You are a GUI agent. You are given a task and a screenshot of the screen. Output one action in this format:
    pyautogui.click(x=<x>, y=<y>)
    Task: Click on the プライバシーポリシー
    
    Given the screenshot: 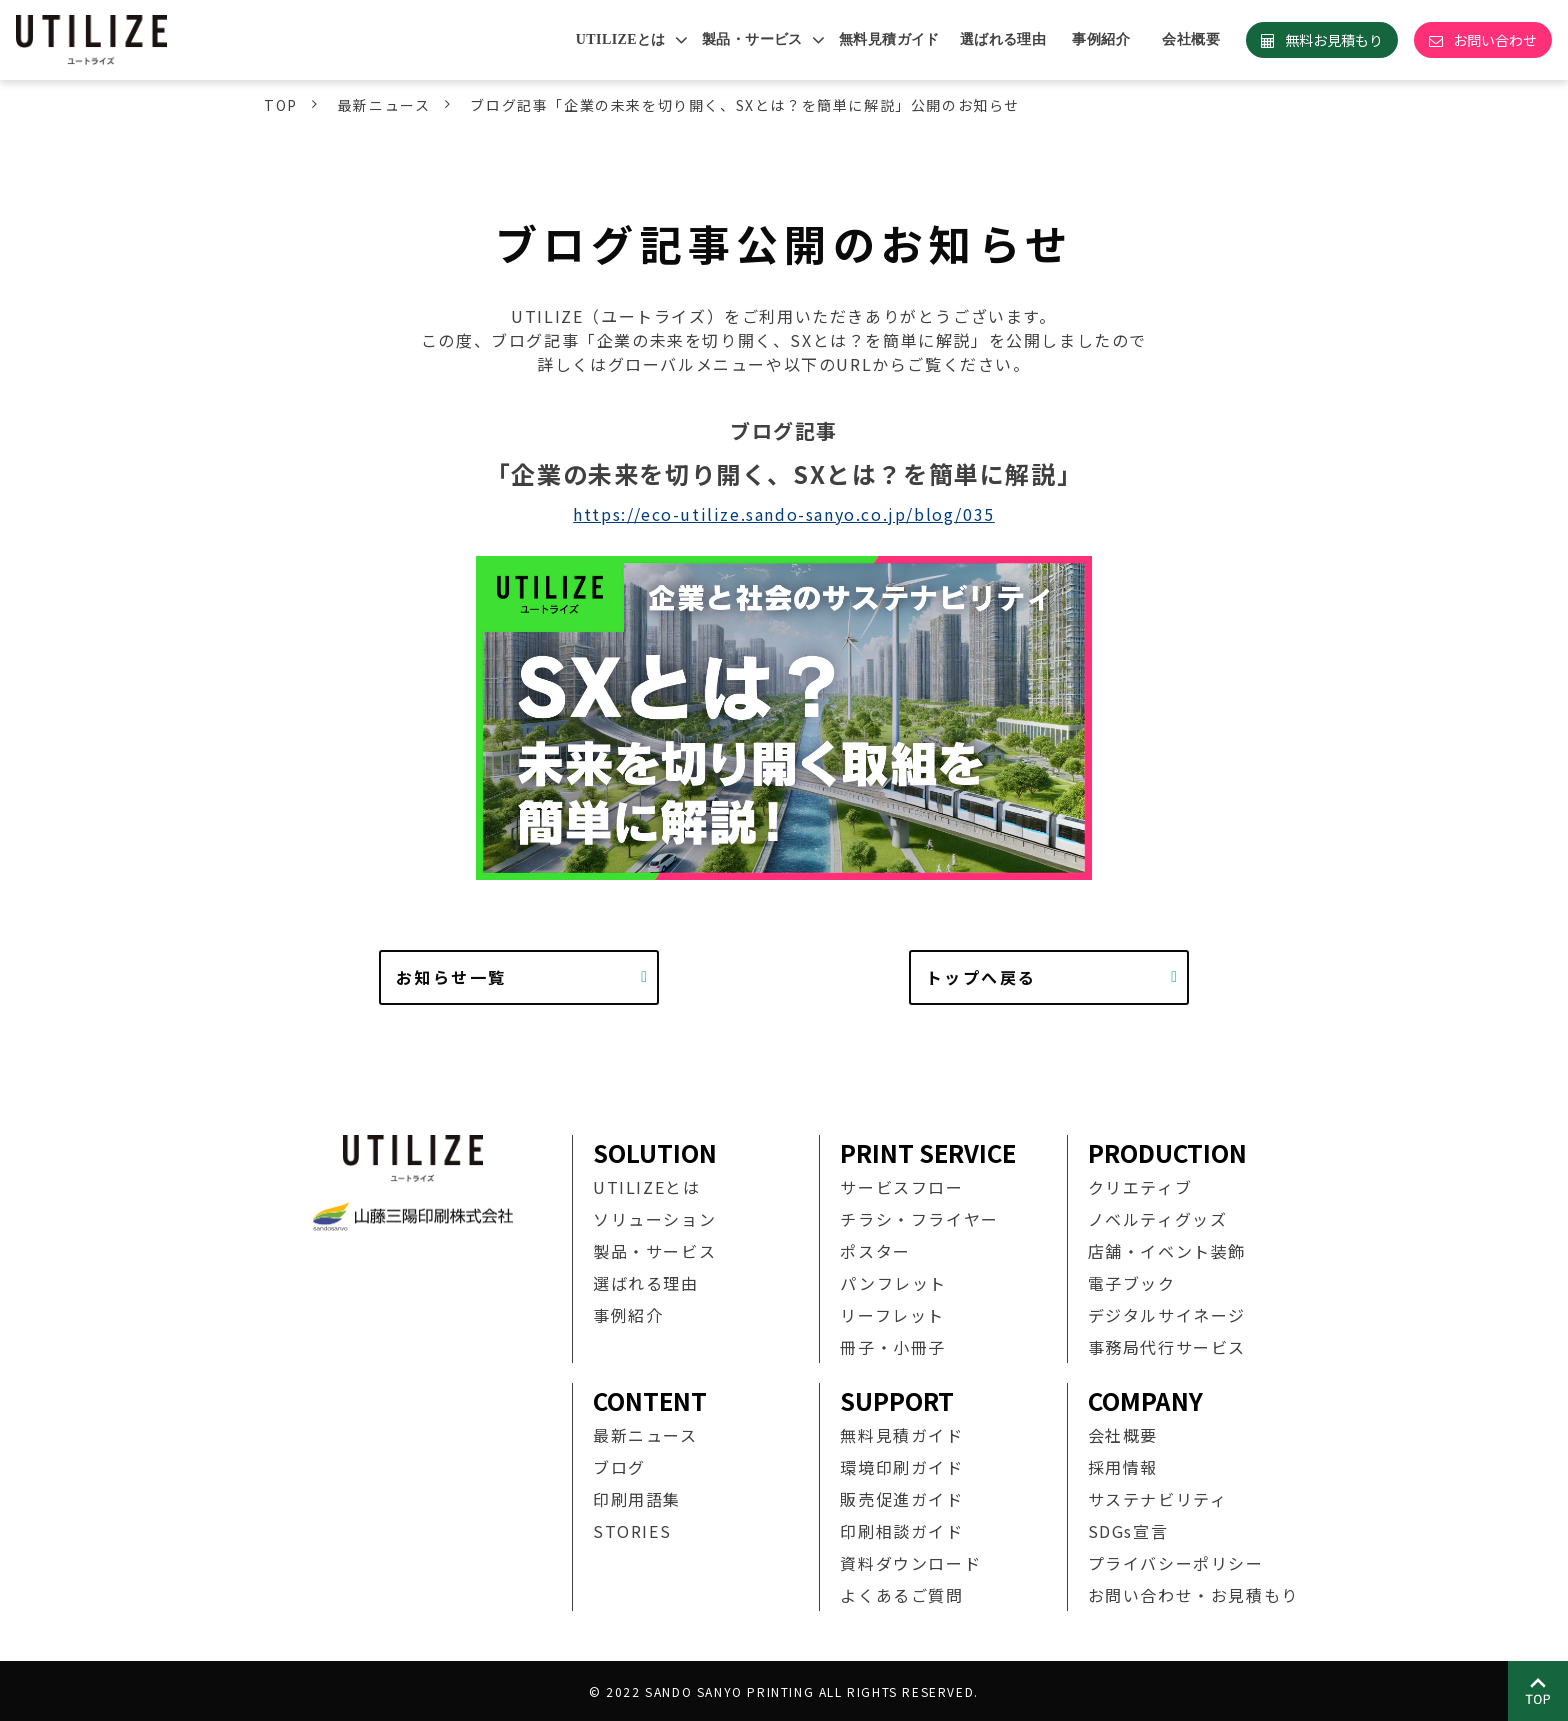 What is the action you would take?
    pyautogui.click(x=1176, y=1563)
    